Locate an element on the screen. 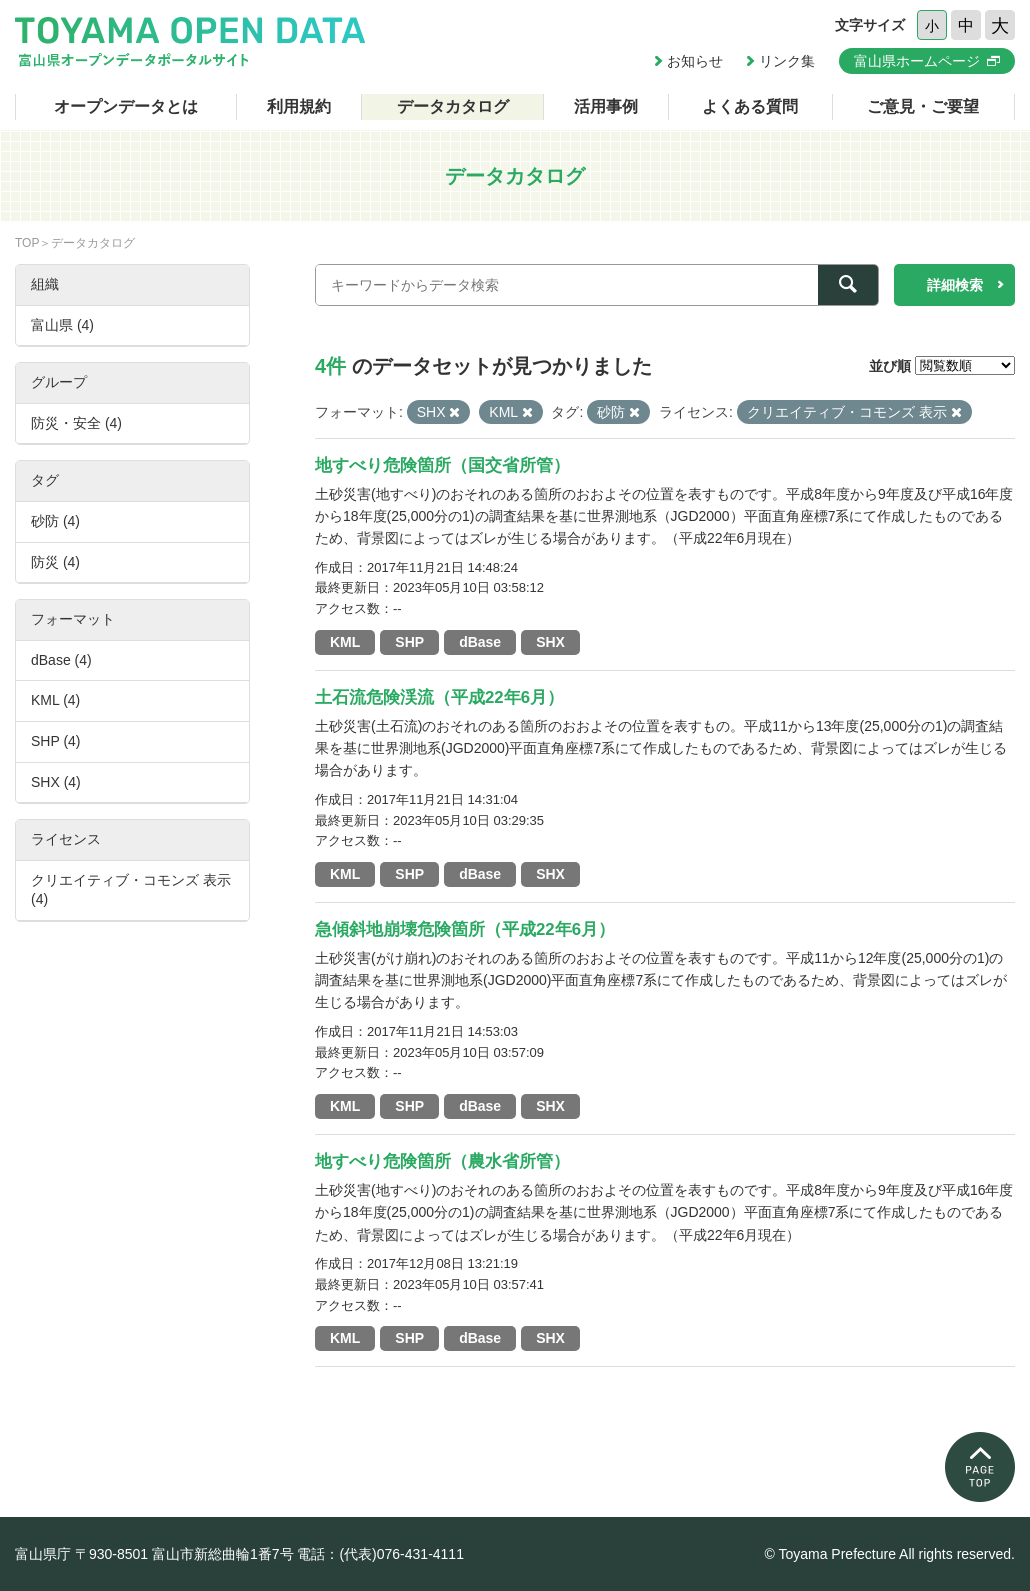 The width and height of the screenshot is (1030, 1591). 土石流危険渓流（平成22年6月） is located at coordinates (439, 697).